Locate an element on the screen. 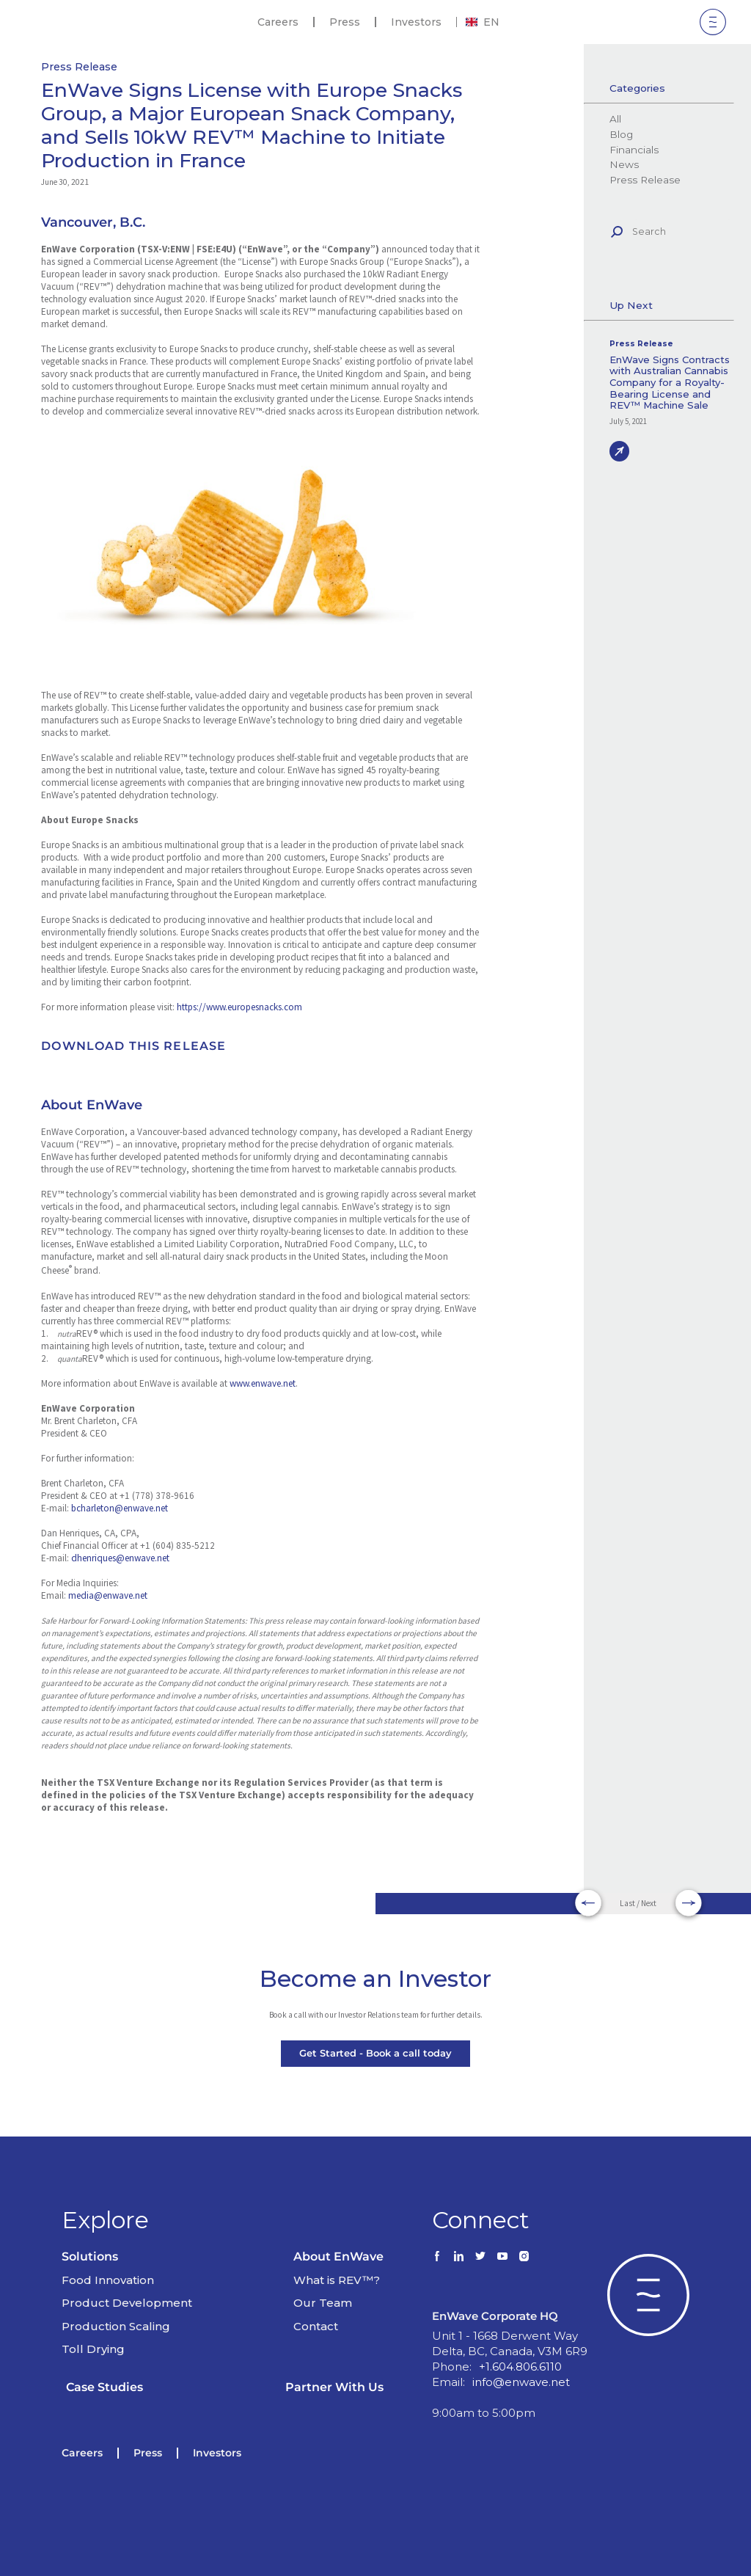 Image resolution: width=751 pixels, height=2576 pixels. media@enwave.net is located at coordinates (107, 1595).